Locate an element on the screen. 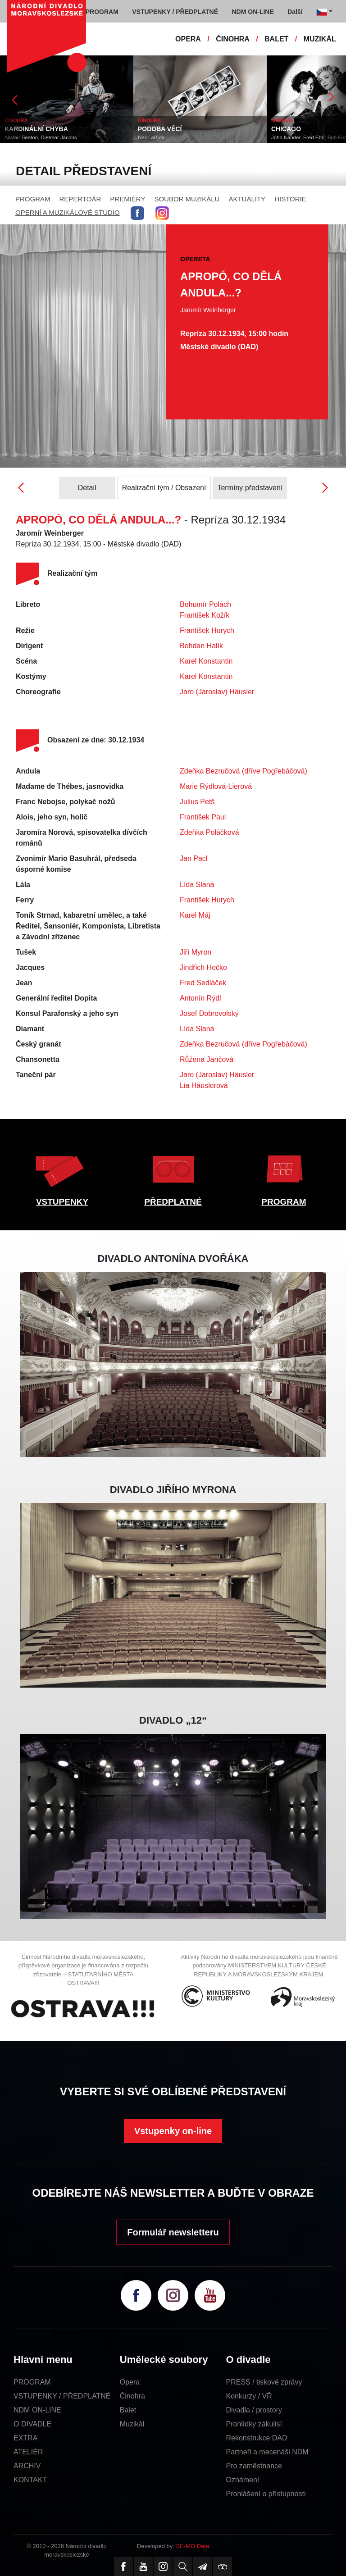  Marie Rýdlová-Lierová is located at coordinates (216, 786).